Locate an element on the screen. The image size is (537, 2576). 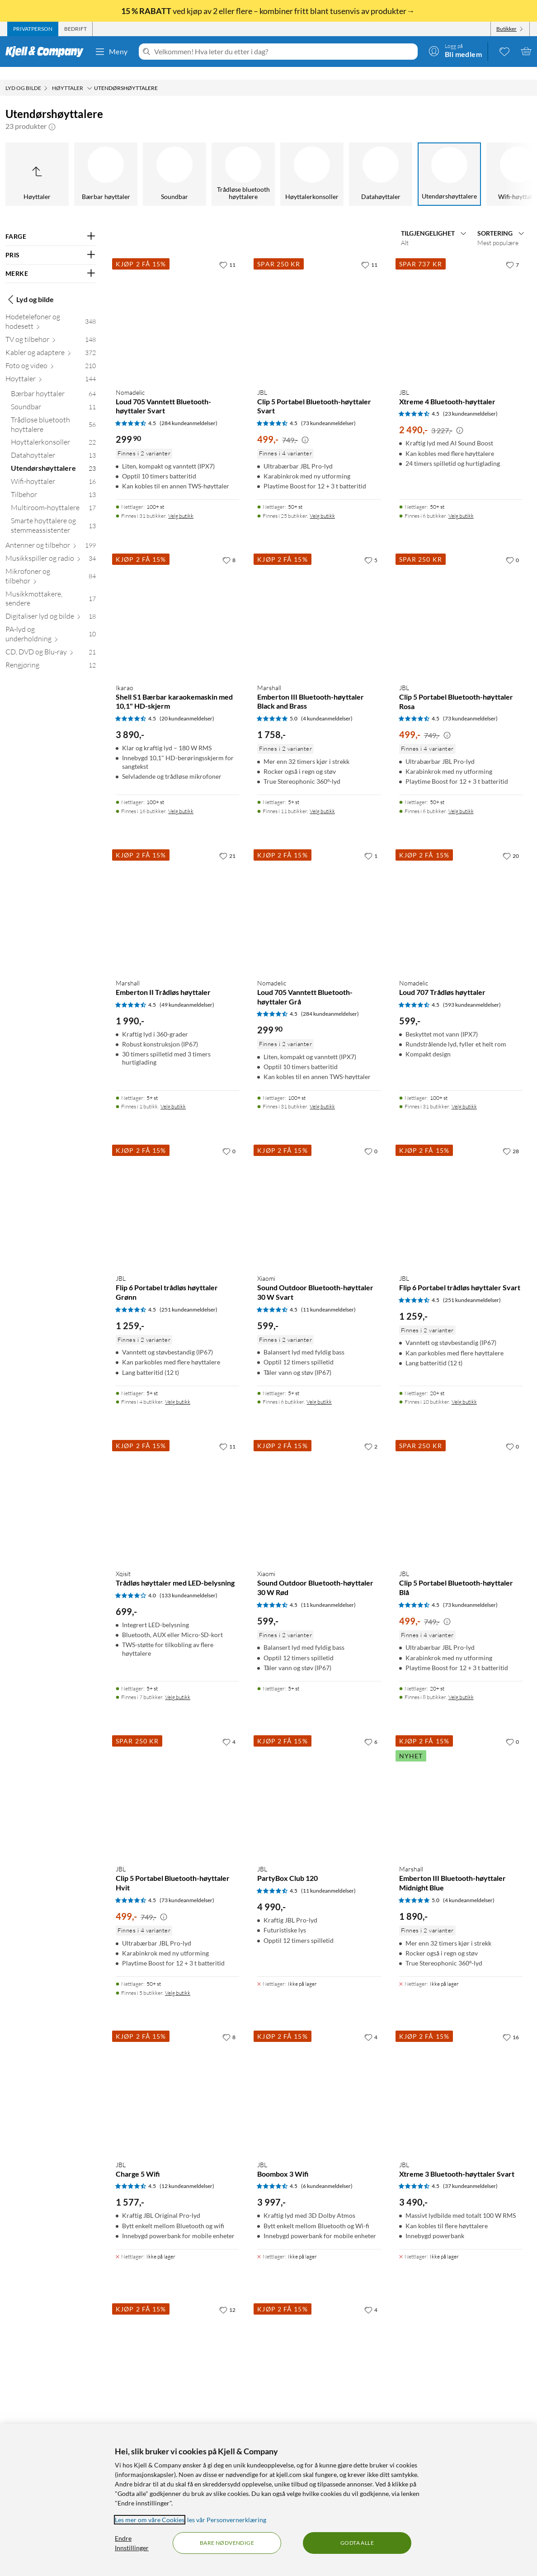
Velg butikk [Finnes i 6 butikker. Velg butikk] is located at coordinates (461, 503).